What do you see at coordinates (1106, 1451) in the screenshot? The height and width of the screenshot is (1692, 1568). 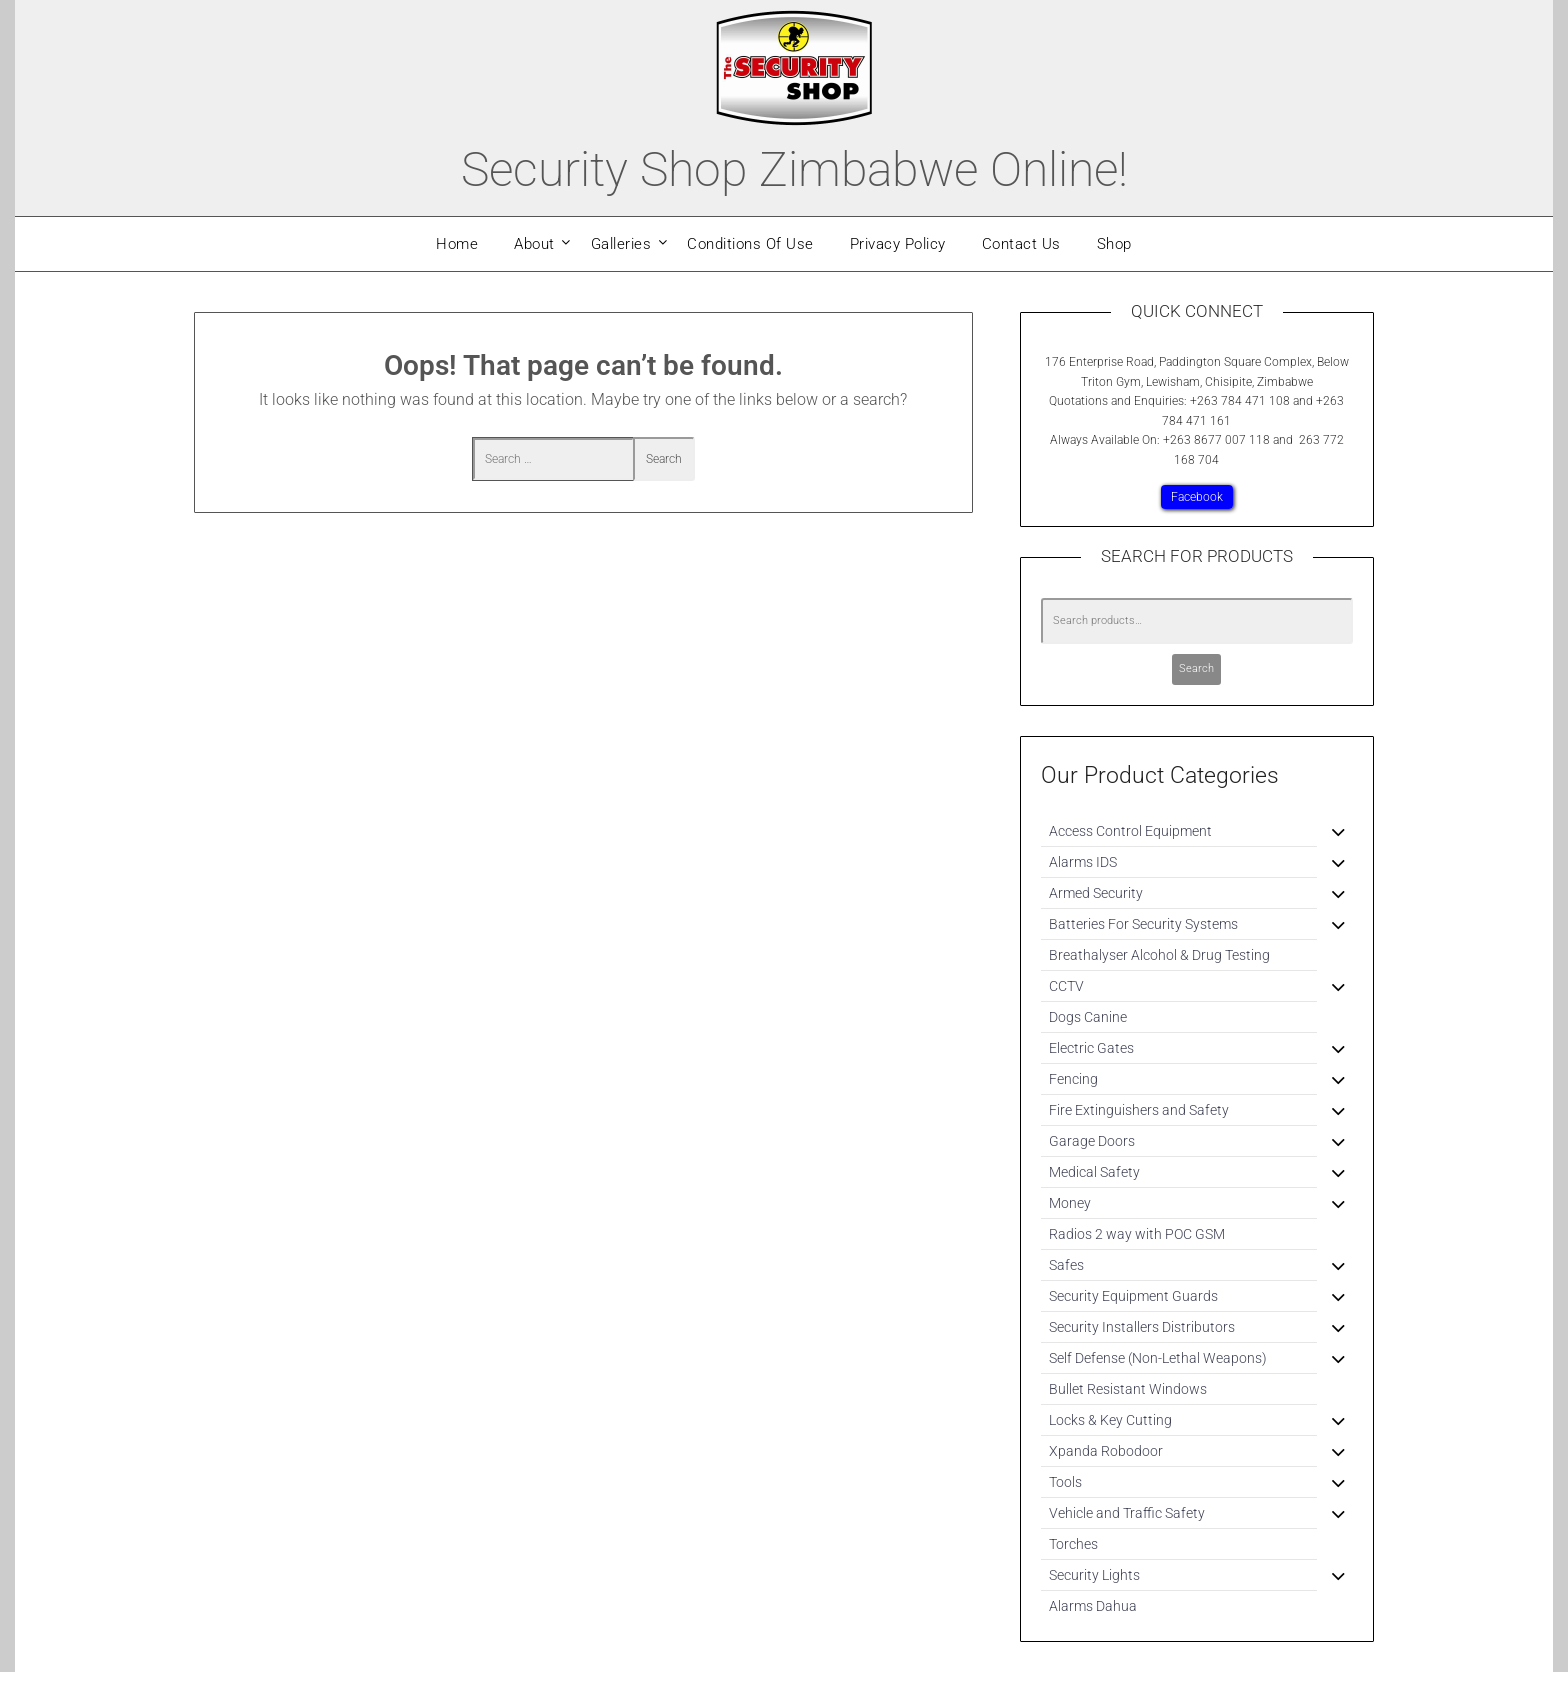 I see `Xpanda Robodoor` at bounding box center [1106, 1451].